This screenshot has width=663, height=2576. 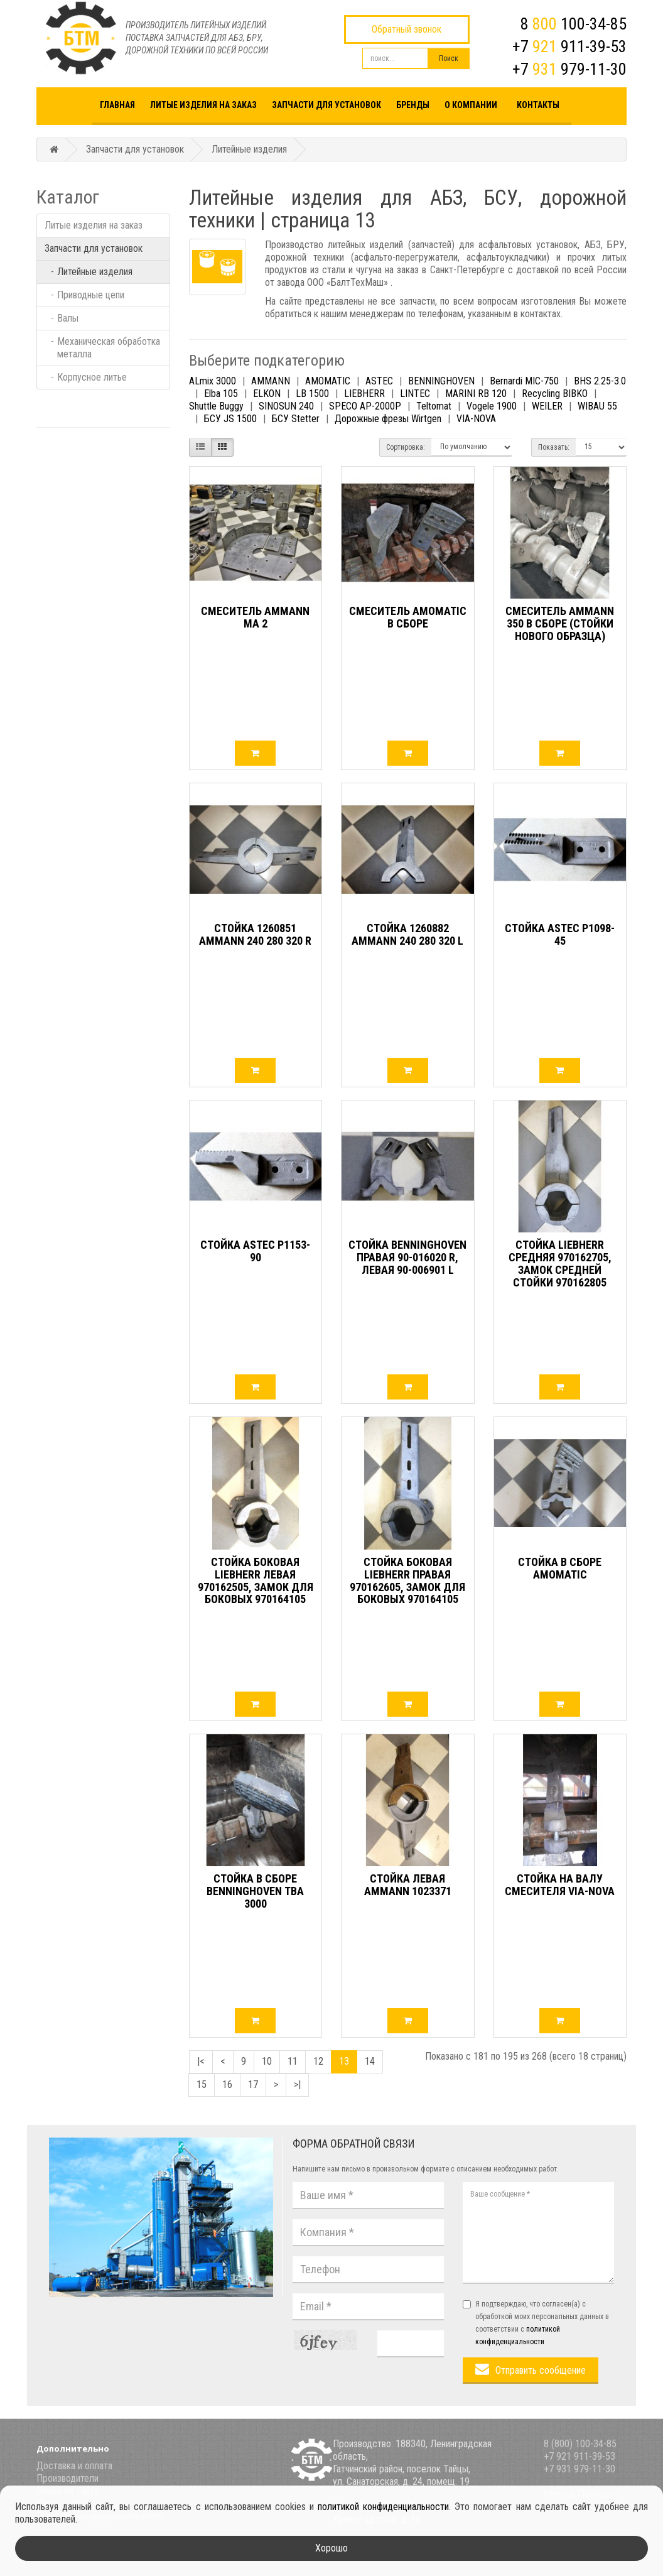 I want to click on +7 931 979-11-30, so click(x=579, y=2469).